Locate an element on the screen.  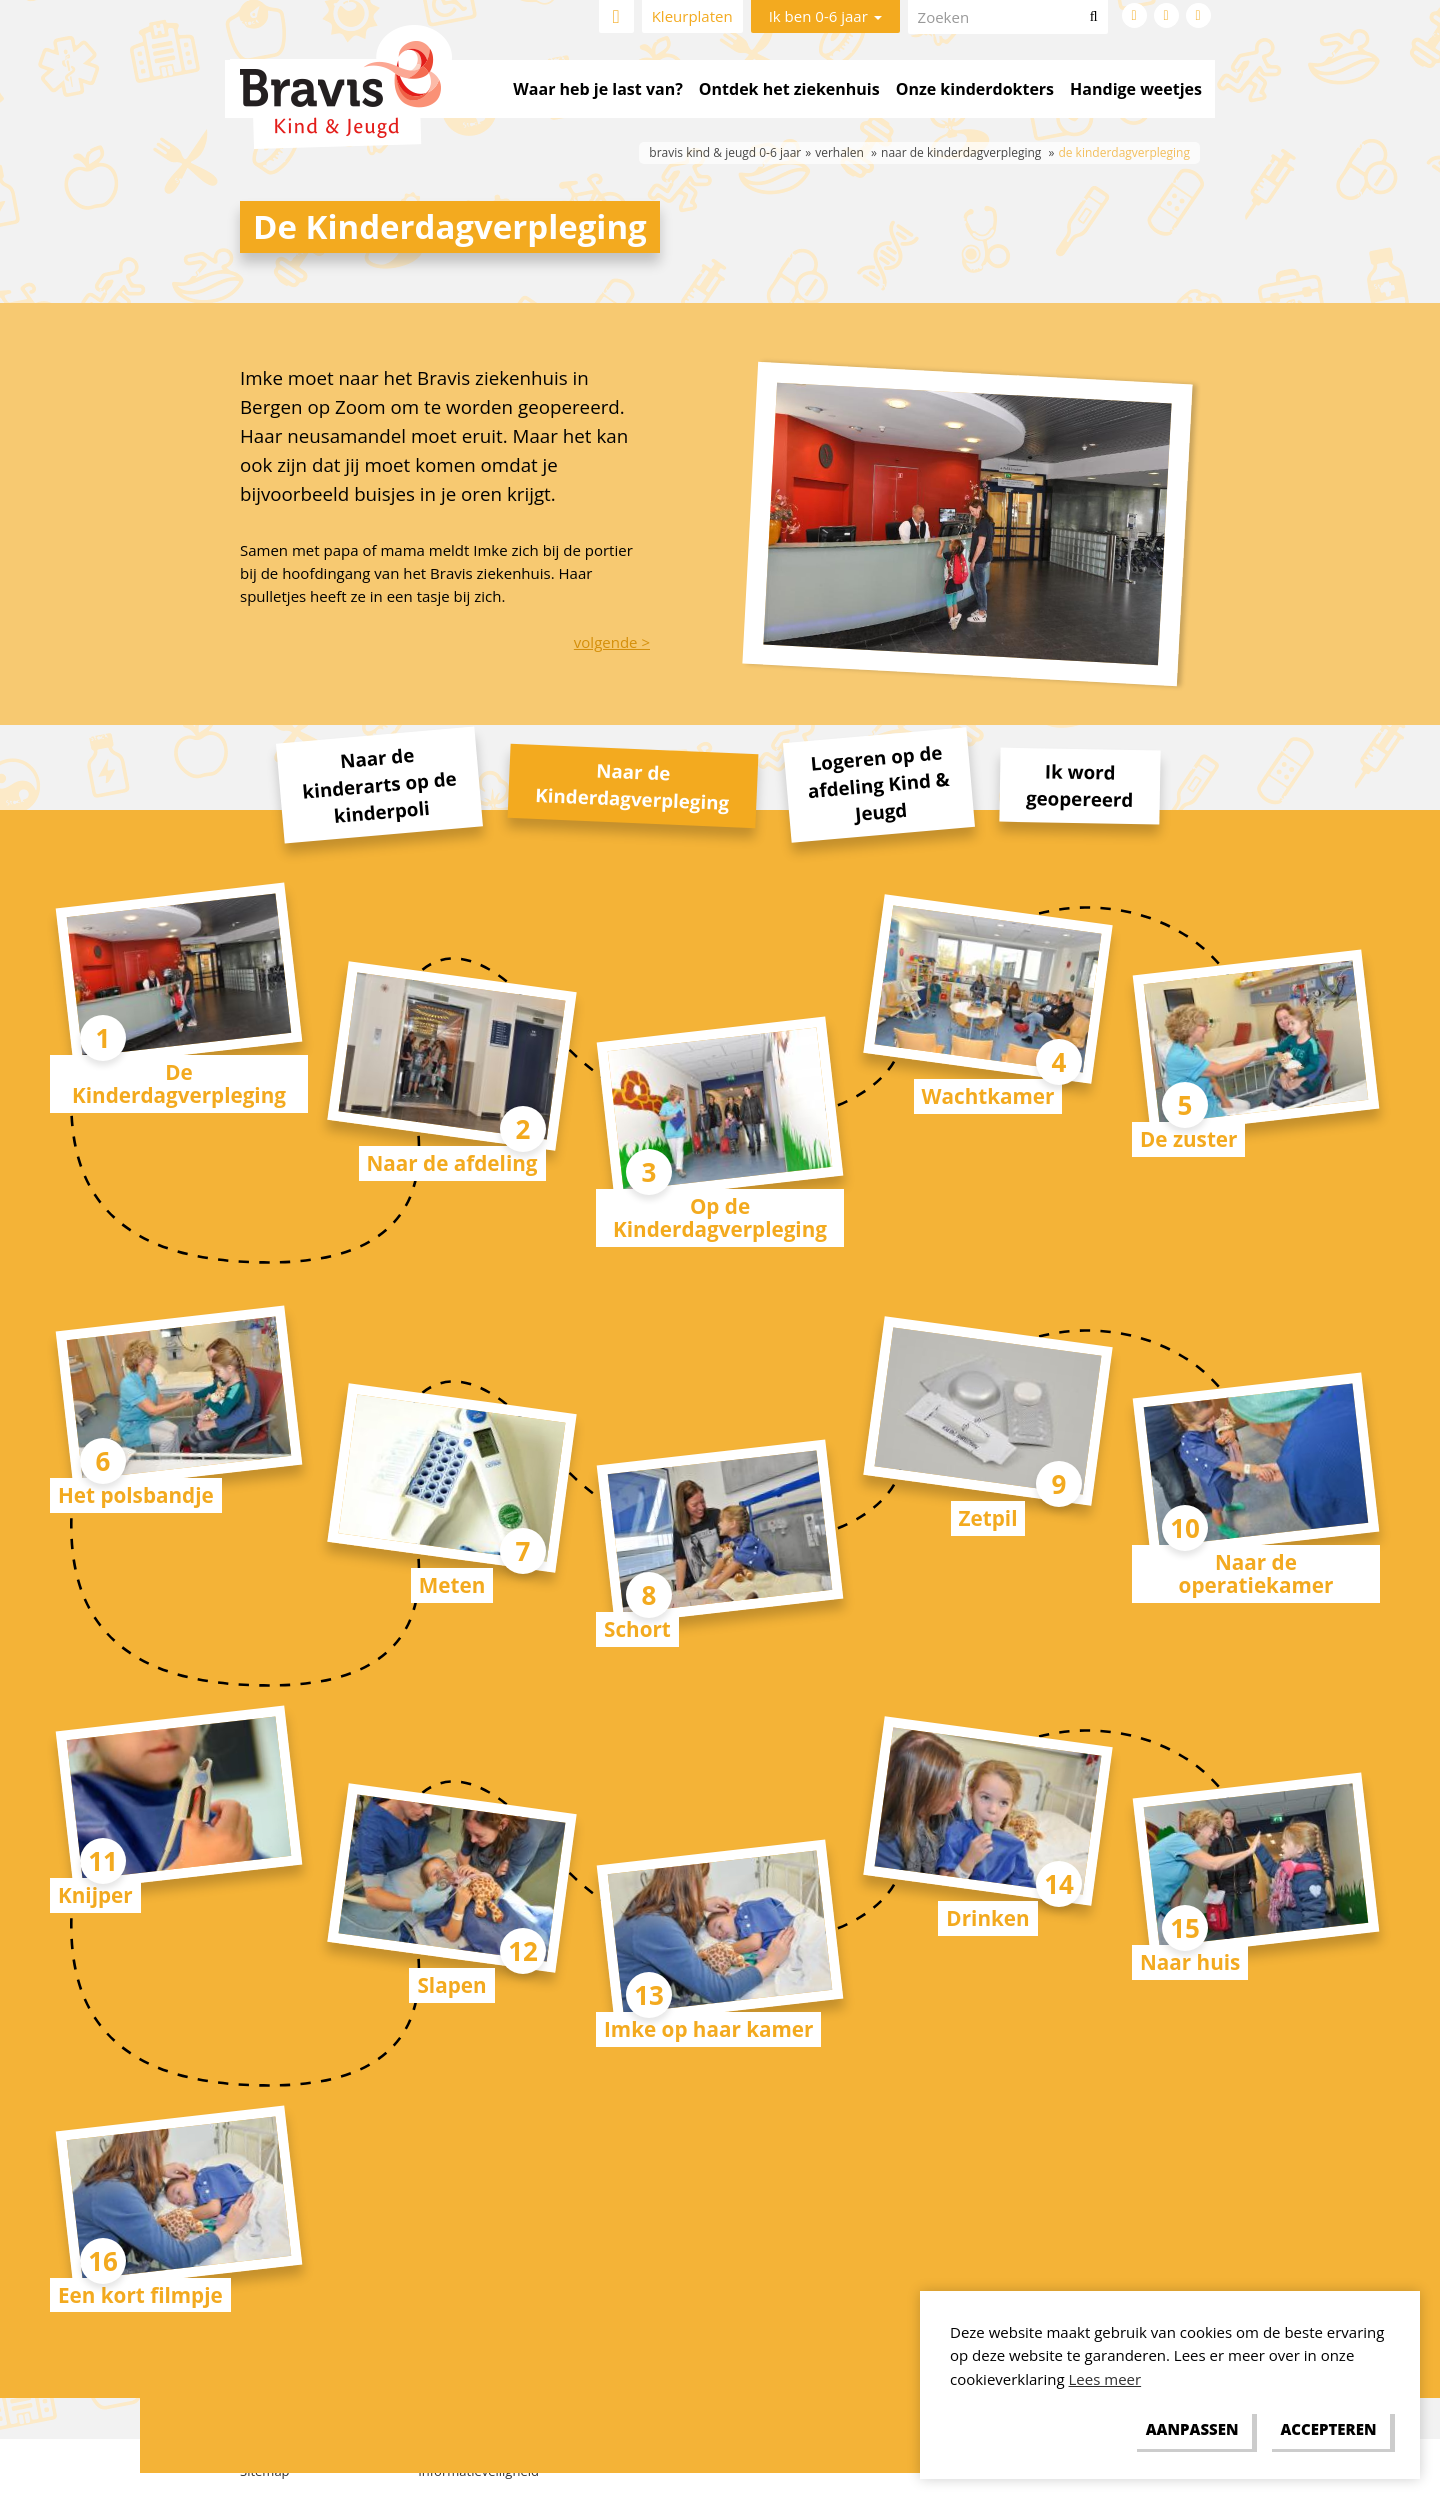
Het polsbandje is located at coordinates (136, 1495).